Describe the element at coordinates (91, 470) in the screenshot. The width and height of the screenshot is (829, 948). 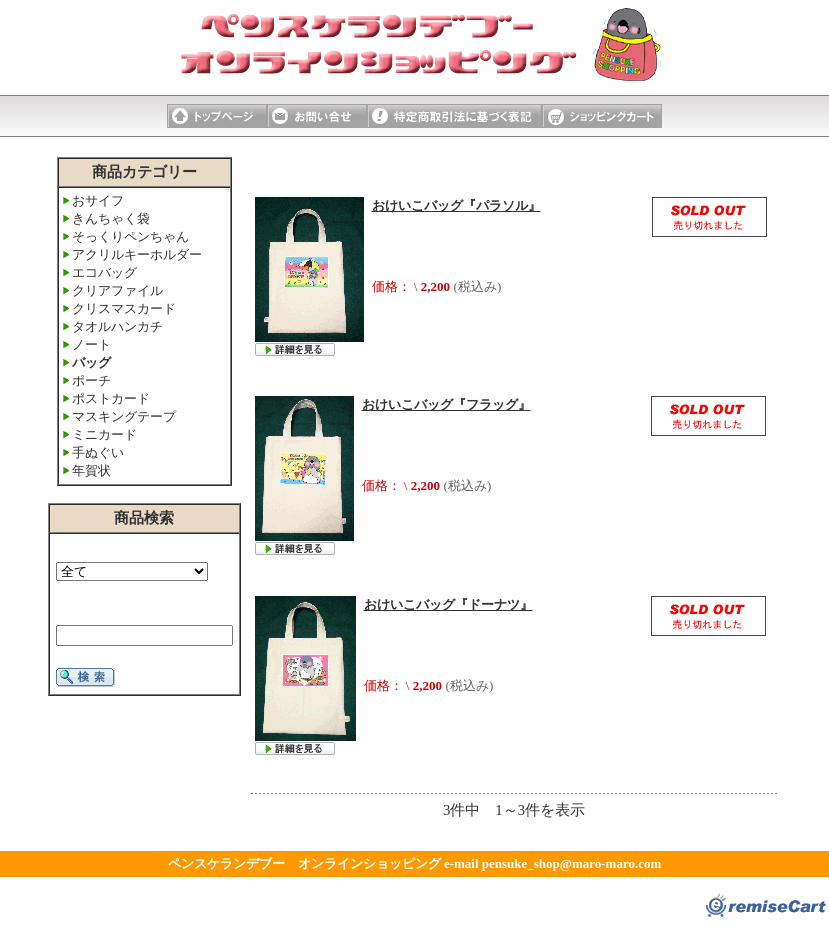
I see `年賀状` at that location.